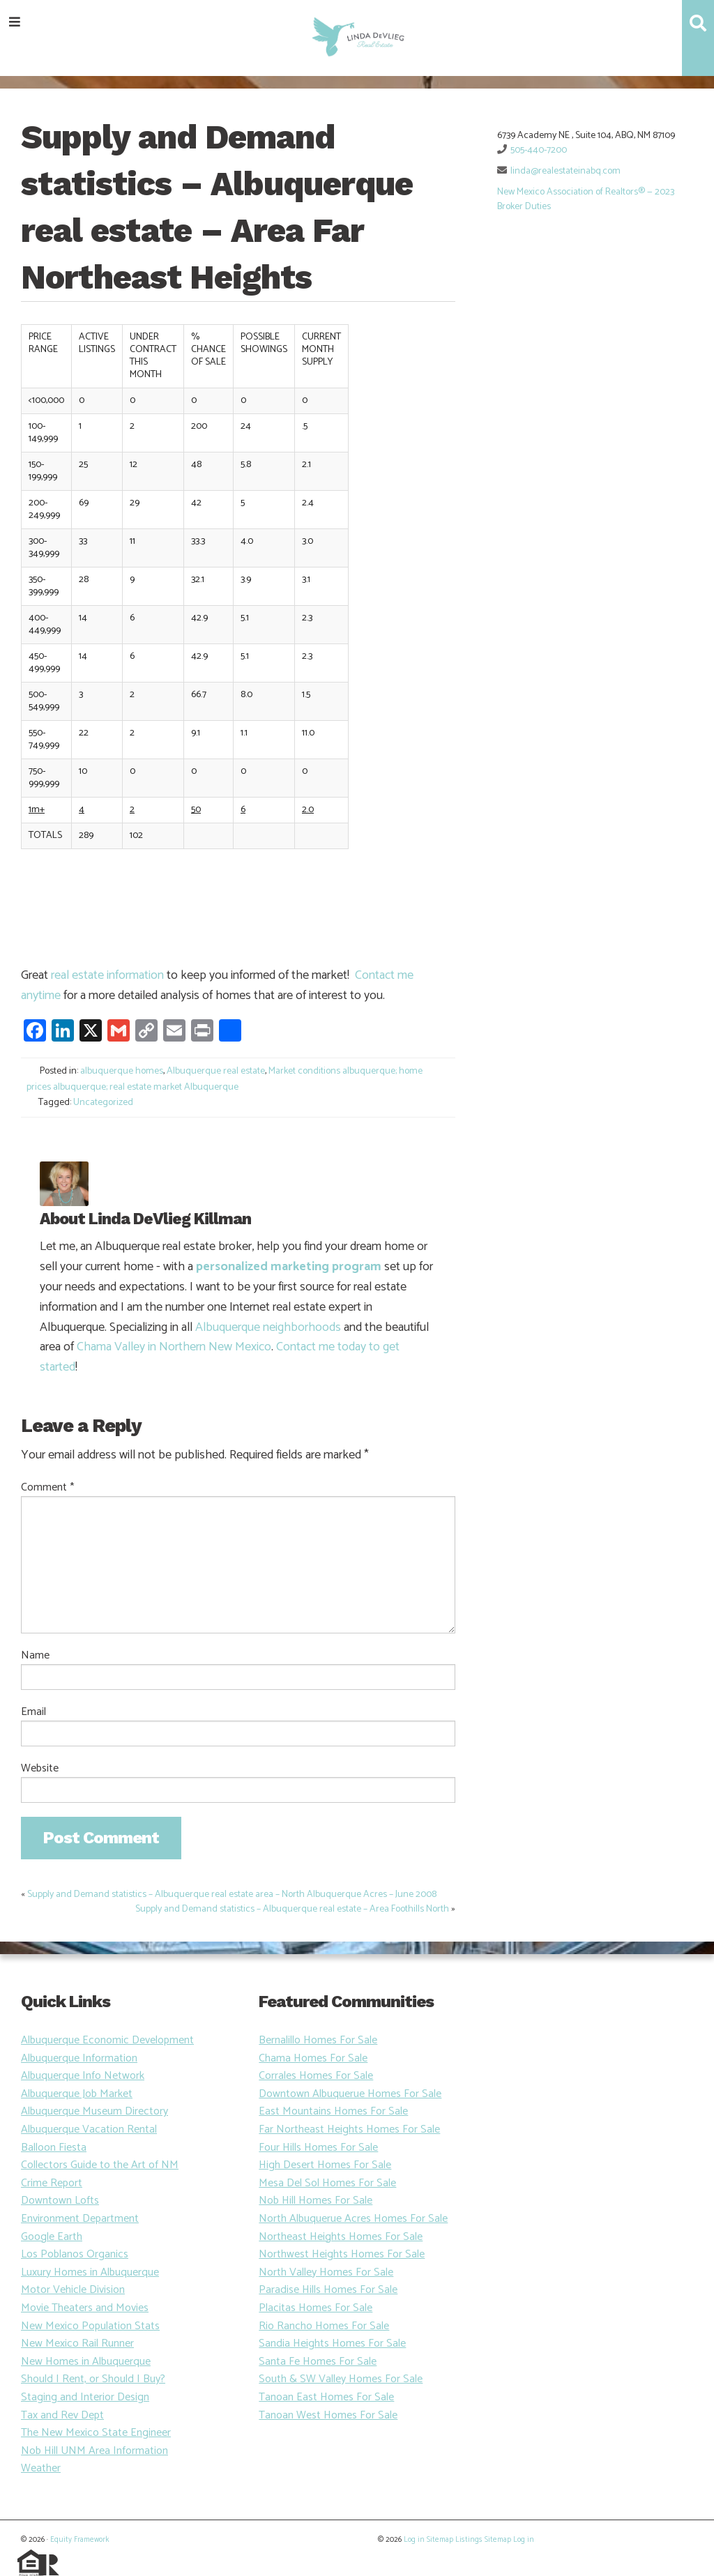 This screenshot has width=714, height=2576. I want to click on Paradise Hills Homes For Sale, so click(328, 2289).